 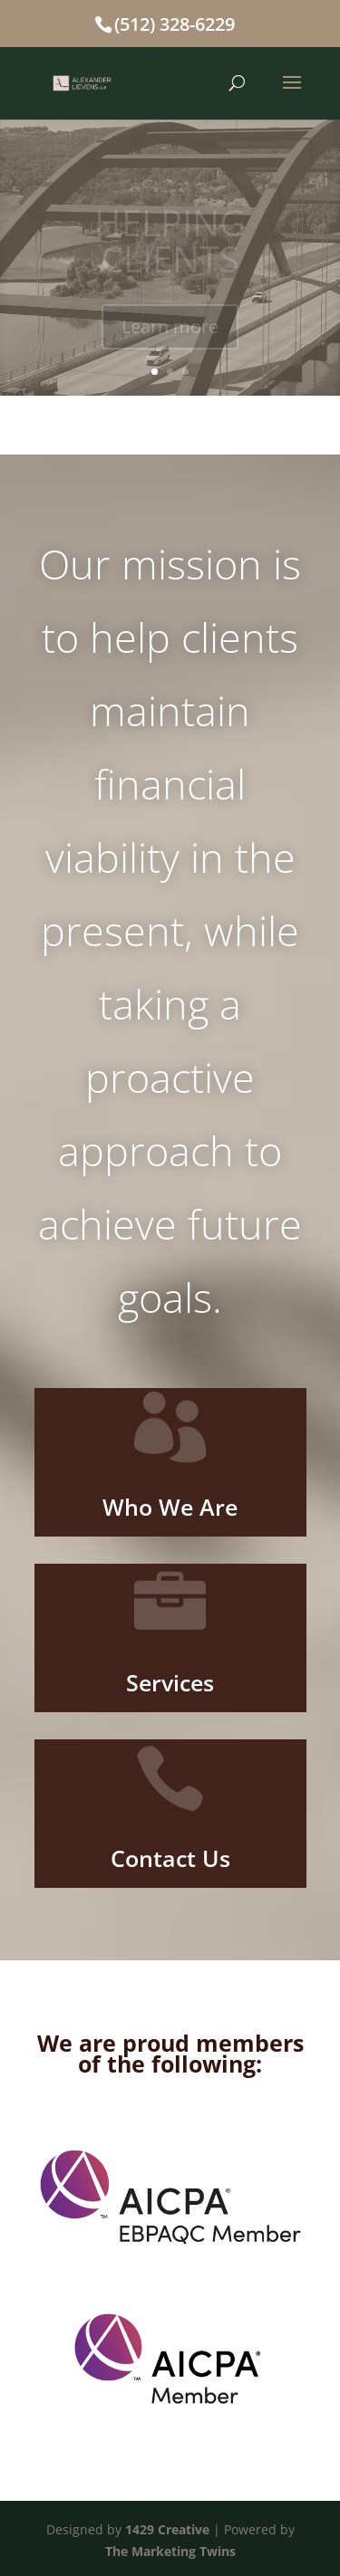 I want to click on 1429 Creative, so click(x=167, y=2529).